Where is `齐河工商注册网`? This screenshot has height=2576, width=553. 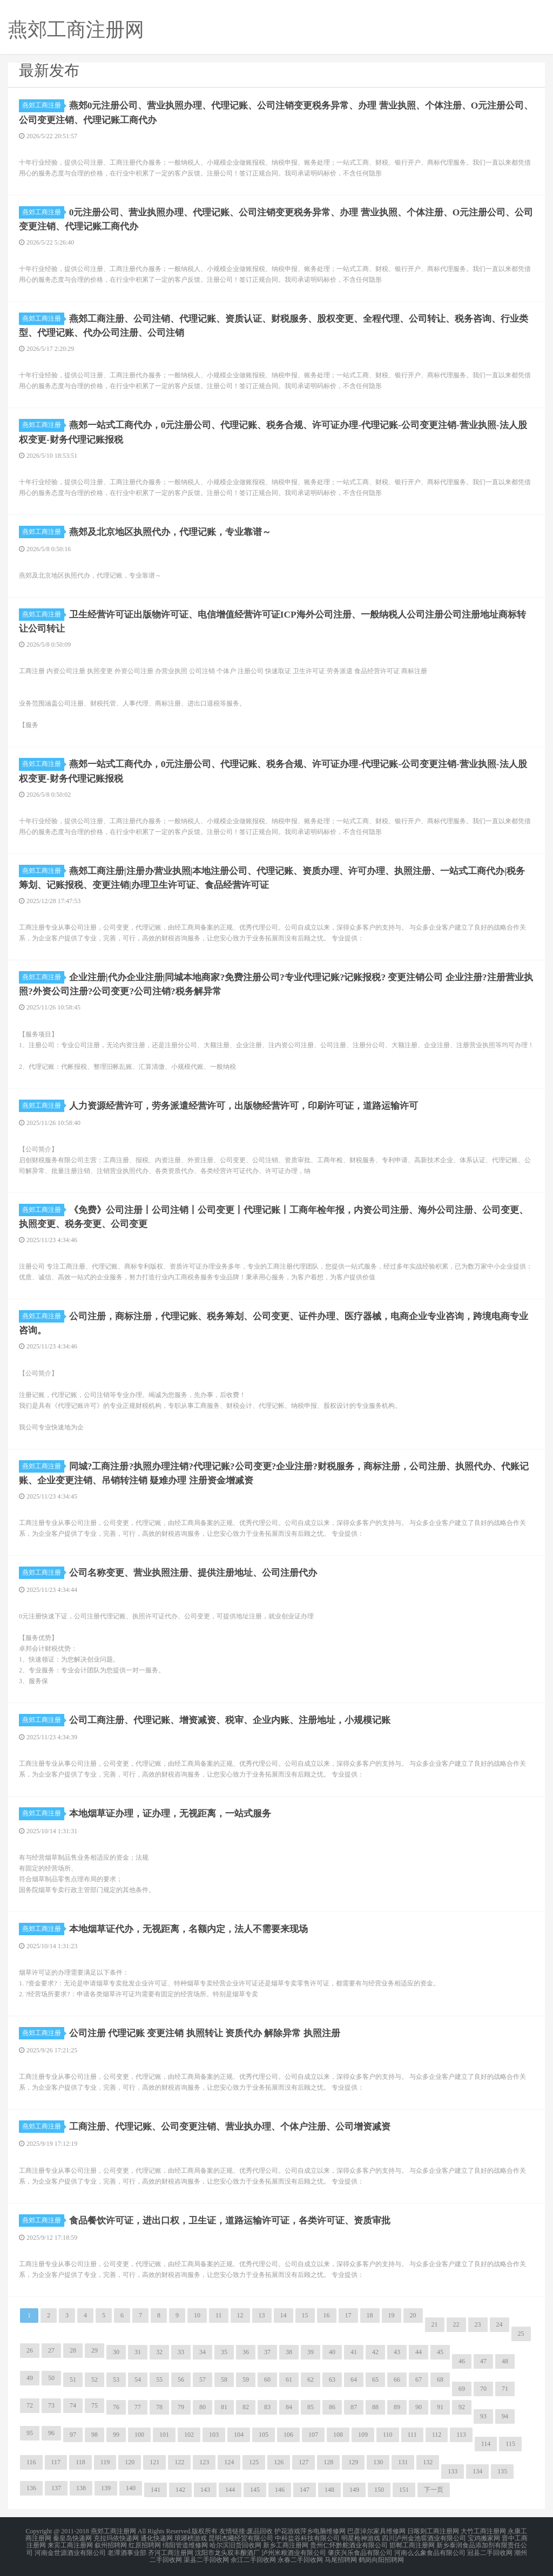 齐河工商注册网 is located at coordinates (170, 2550).